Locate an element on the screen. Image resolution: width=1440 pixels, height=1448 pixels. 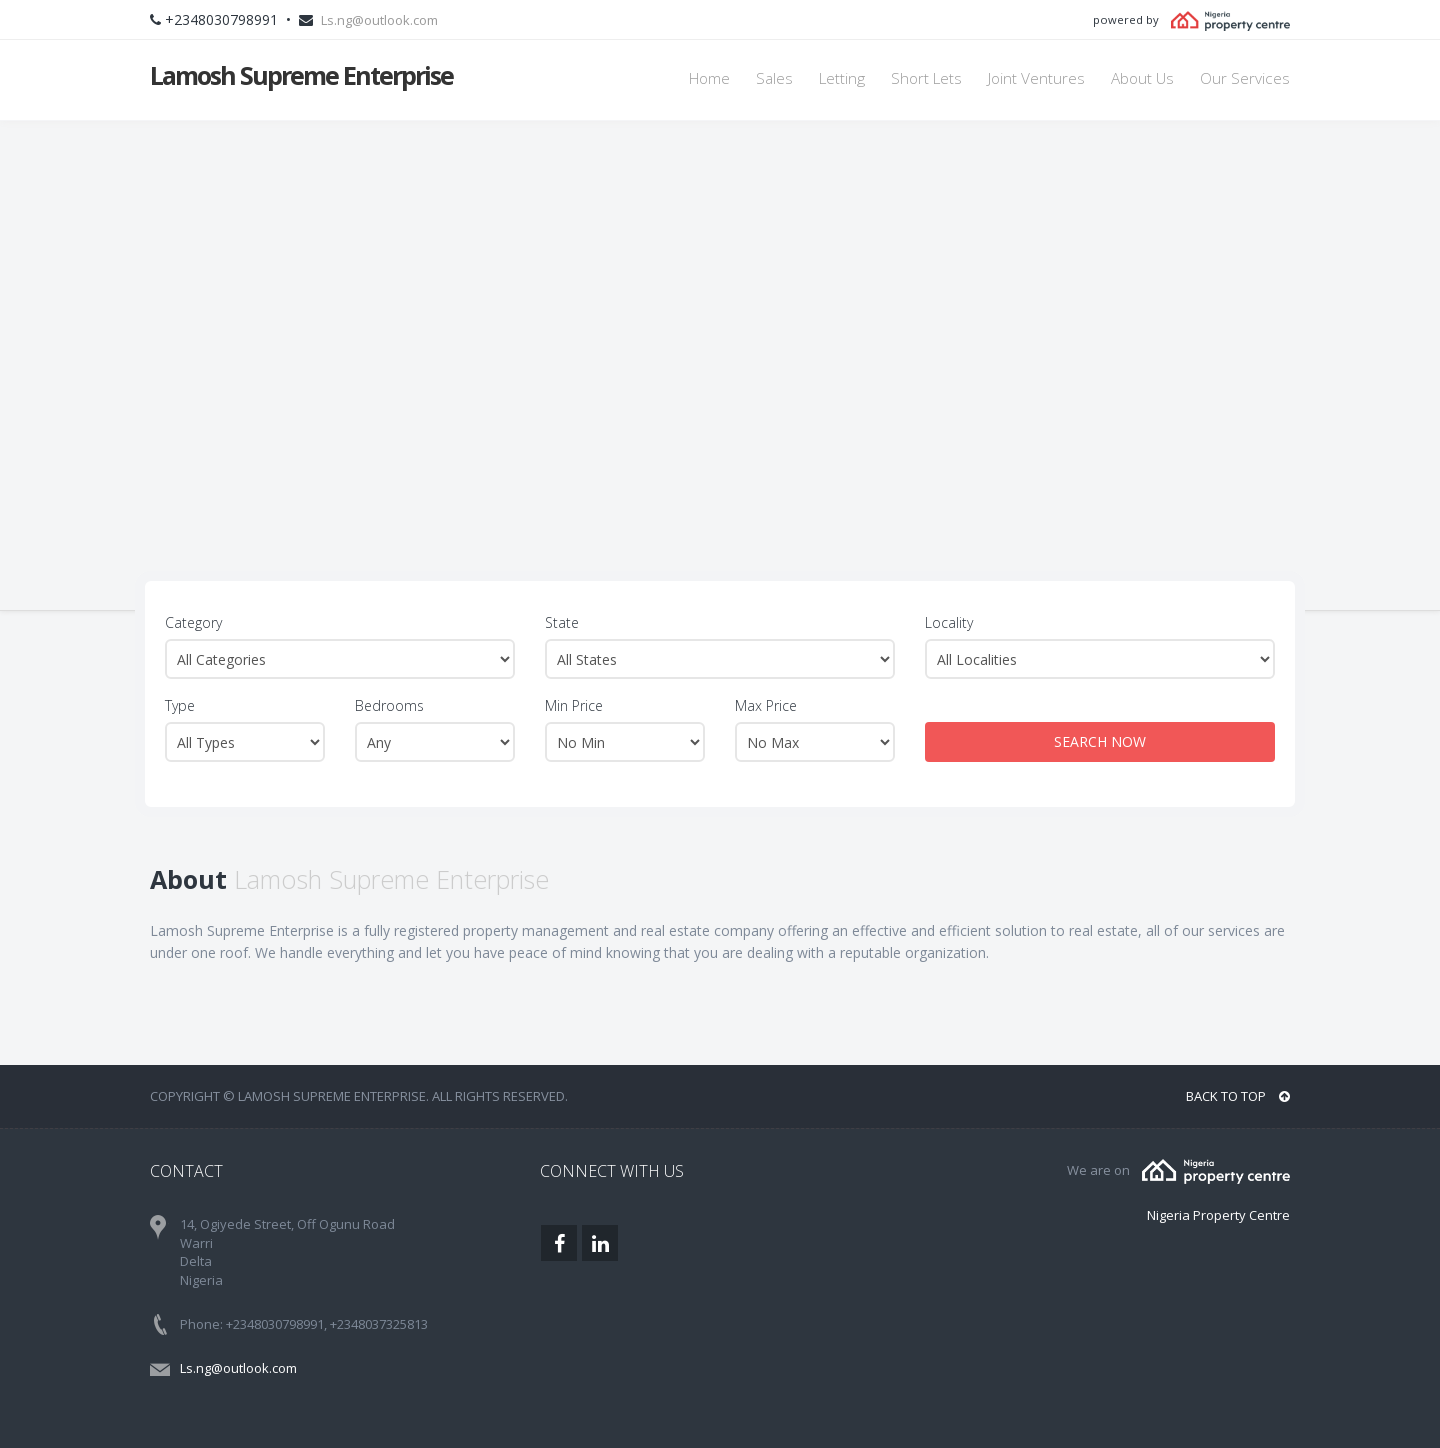
Our Services is located at coordinates (1245, 78).